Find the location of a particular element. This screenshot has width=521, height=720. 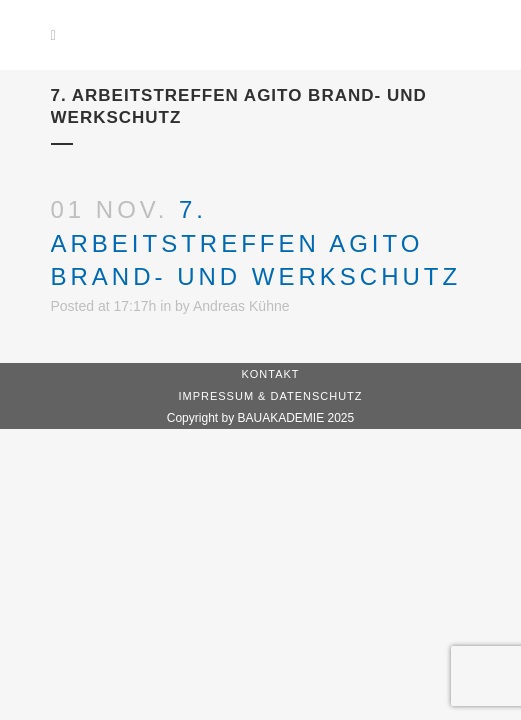

Impressum & Datenschutz is located at coordinates (270, 396).